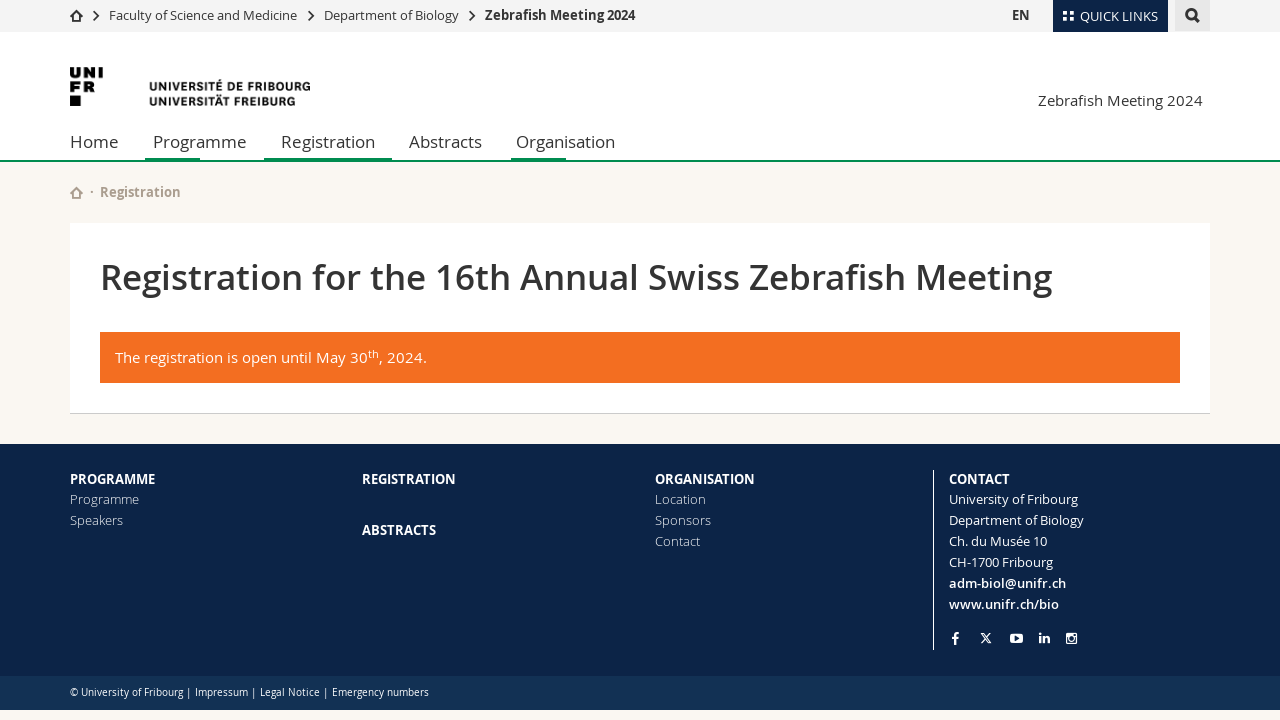  What do you see at coordinates (955, 638) in the screenshot?
I see `[Go to Facebook page of Unifr]` at bounding box center [955, 638].